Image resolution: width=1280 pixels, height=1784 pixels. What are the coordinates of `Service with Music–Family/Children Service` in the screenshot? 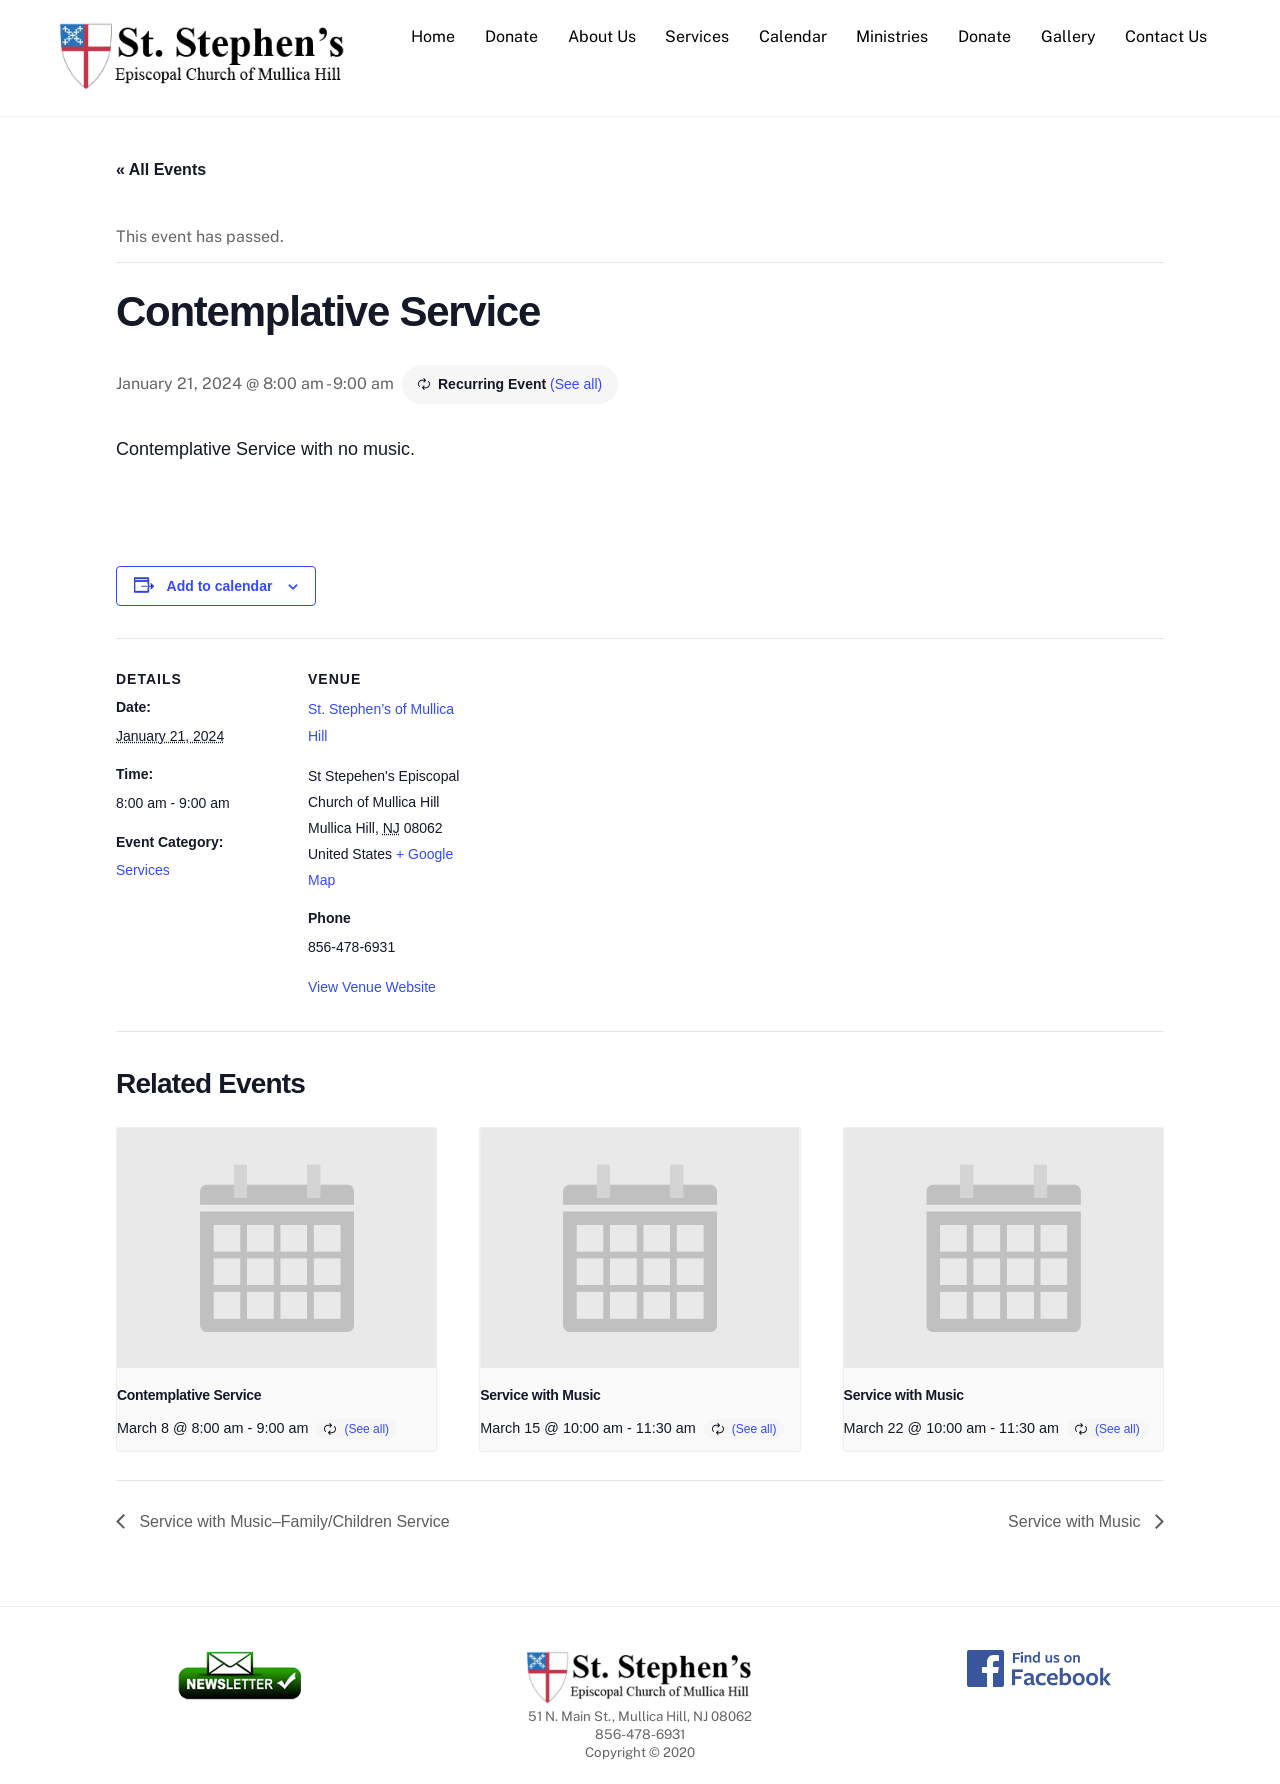 It's located at (292, 1521).